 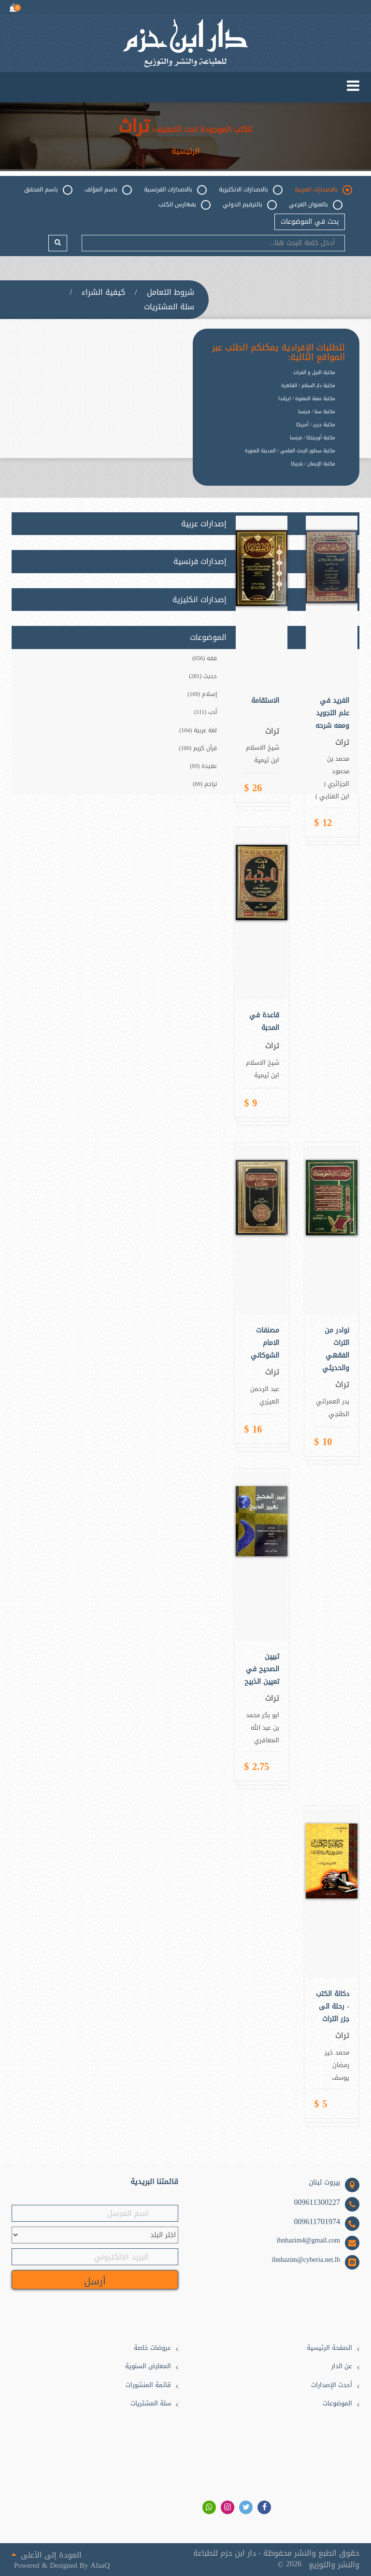 I want to click on قاعدة في المحبة, so click(x=264, y=1021).